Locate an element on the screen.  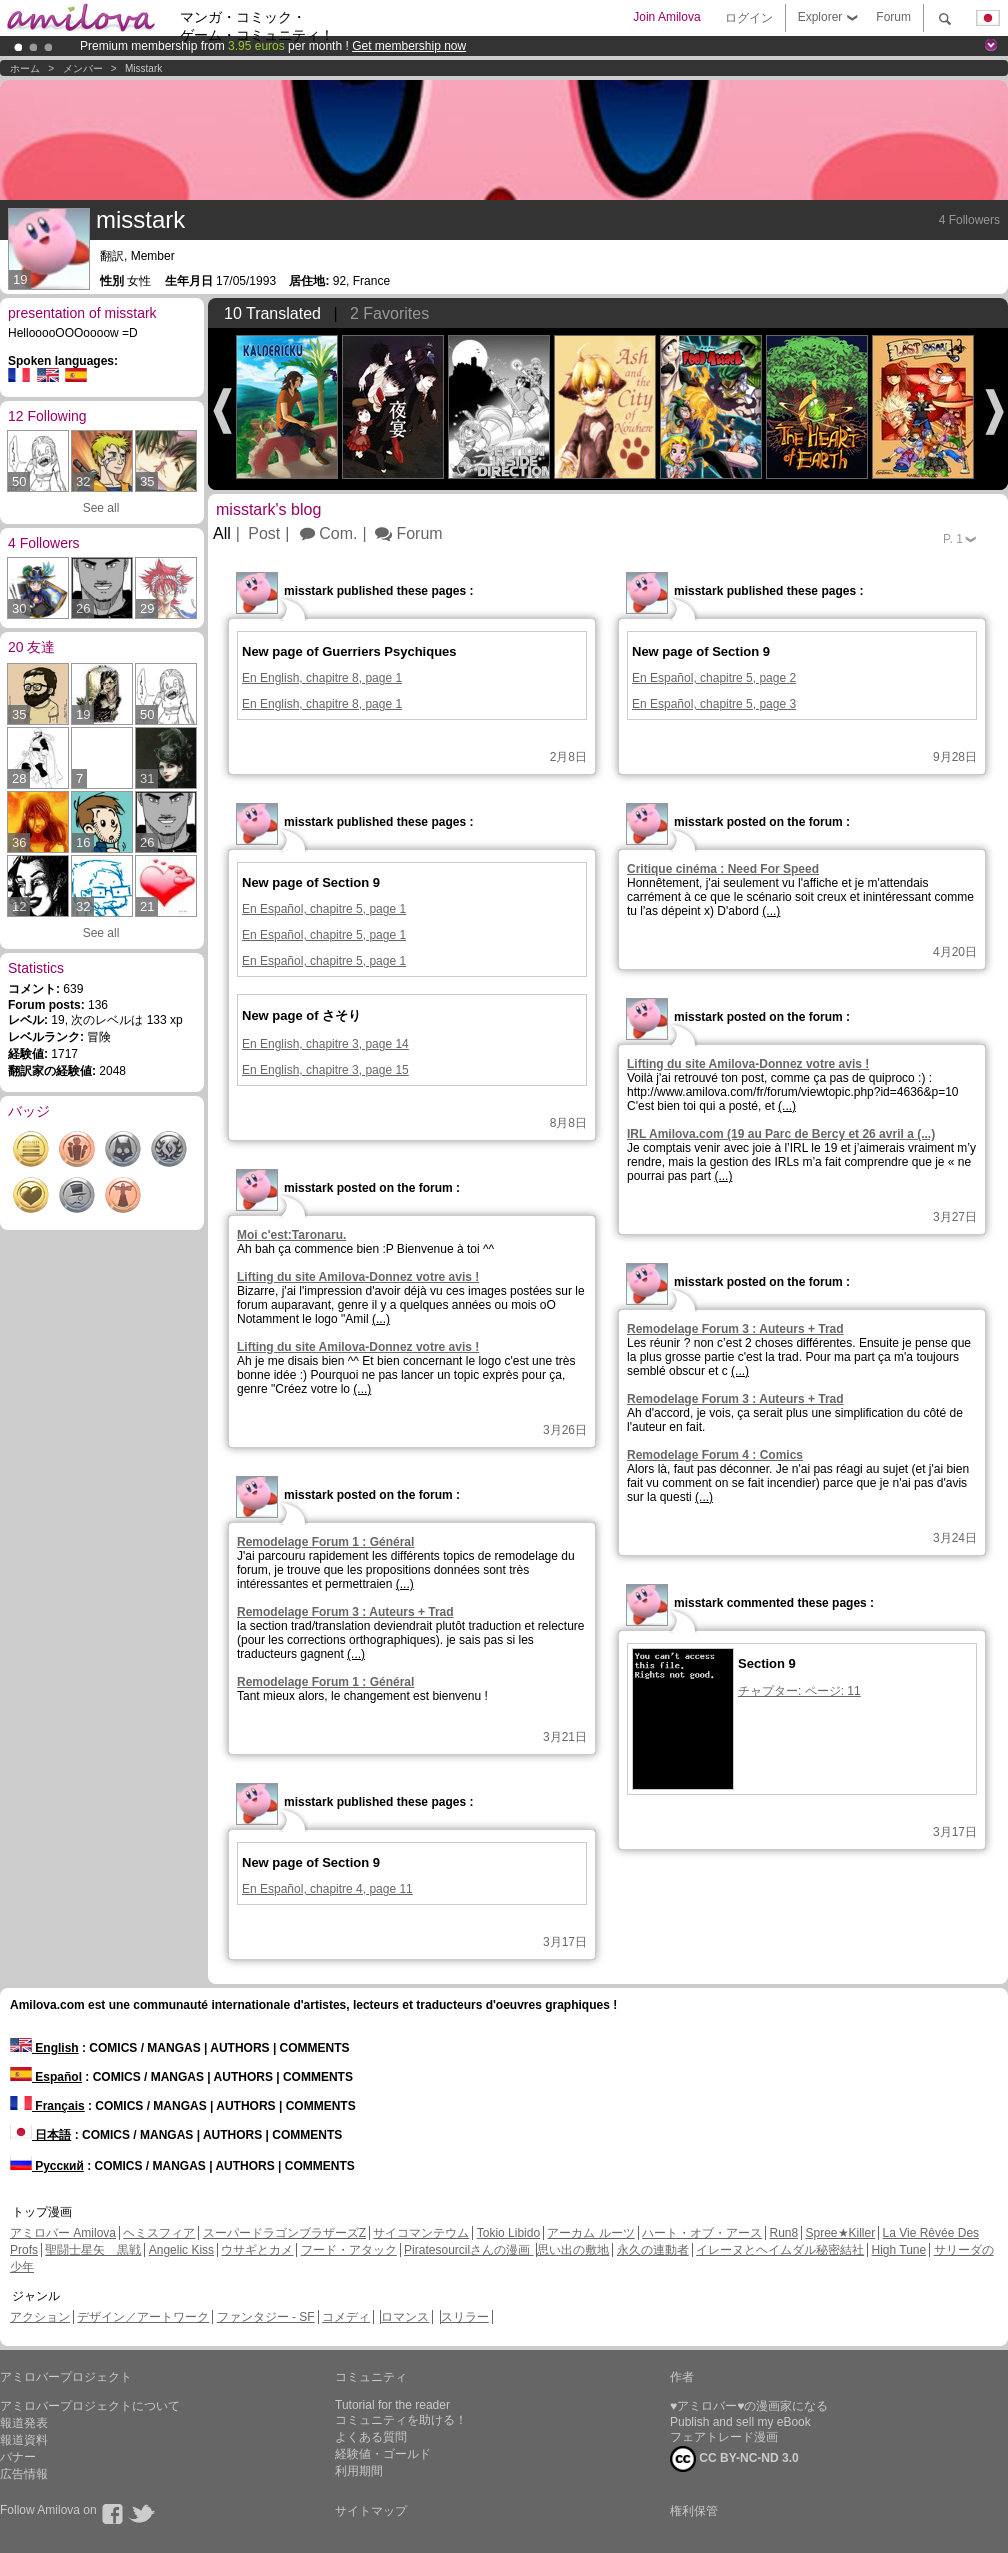
ウサギとカメ is located at coordinates (257, 2250).